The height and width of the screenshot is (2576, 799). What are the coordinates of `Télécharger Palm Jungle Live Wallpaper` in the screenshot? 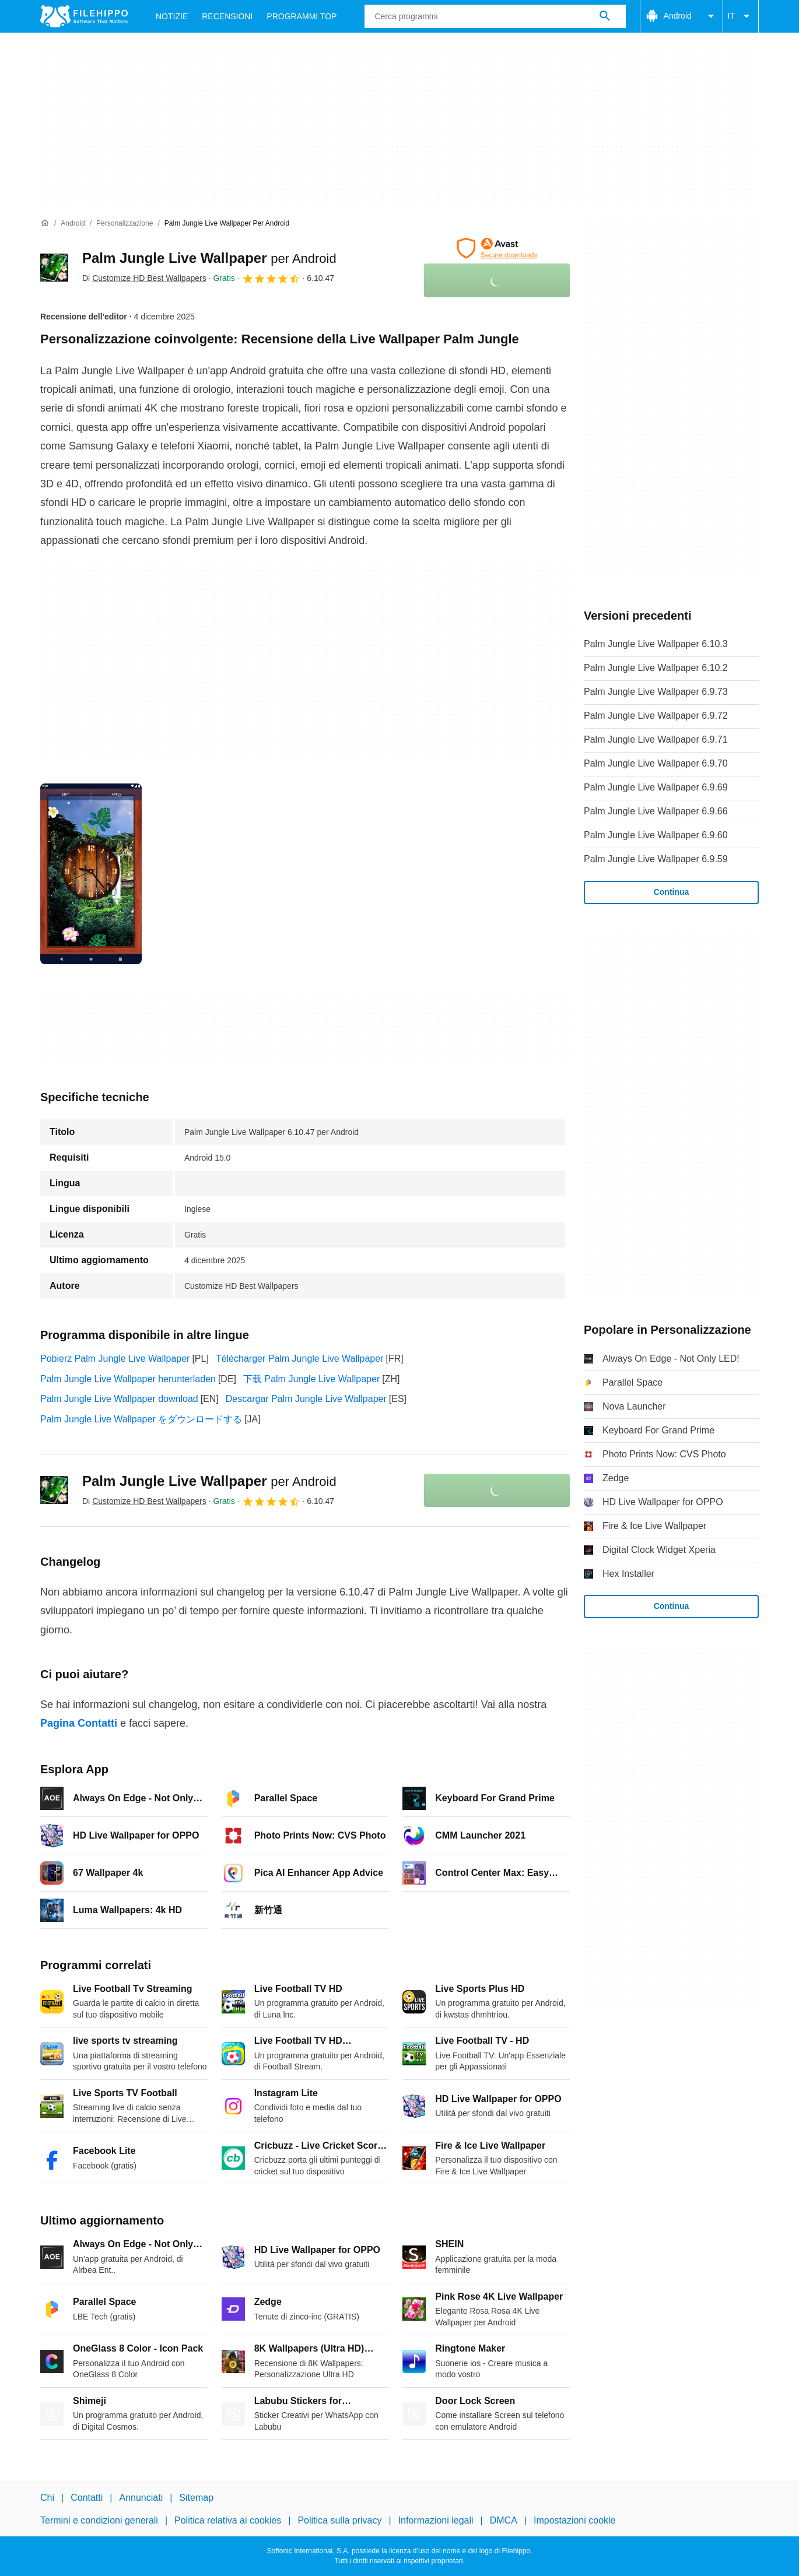 It's located at (300, 1358).